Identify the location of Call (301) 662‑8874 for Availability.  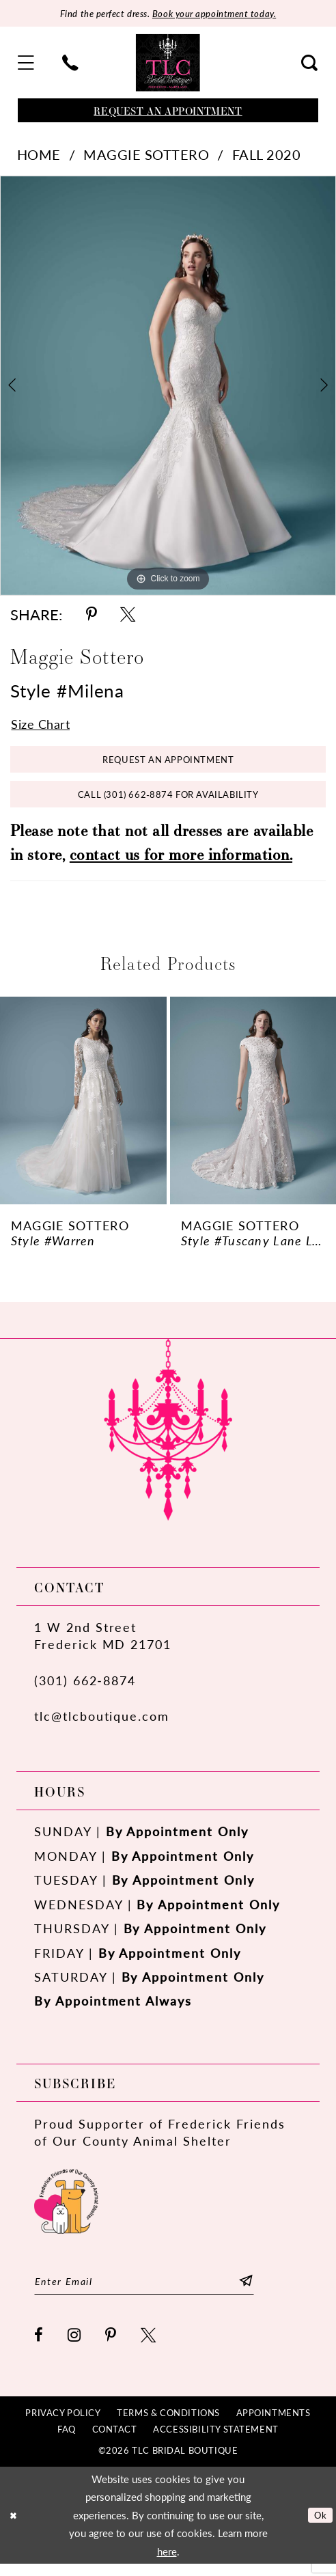
(168, 802).